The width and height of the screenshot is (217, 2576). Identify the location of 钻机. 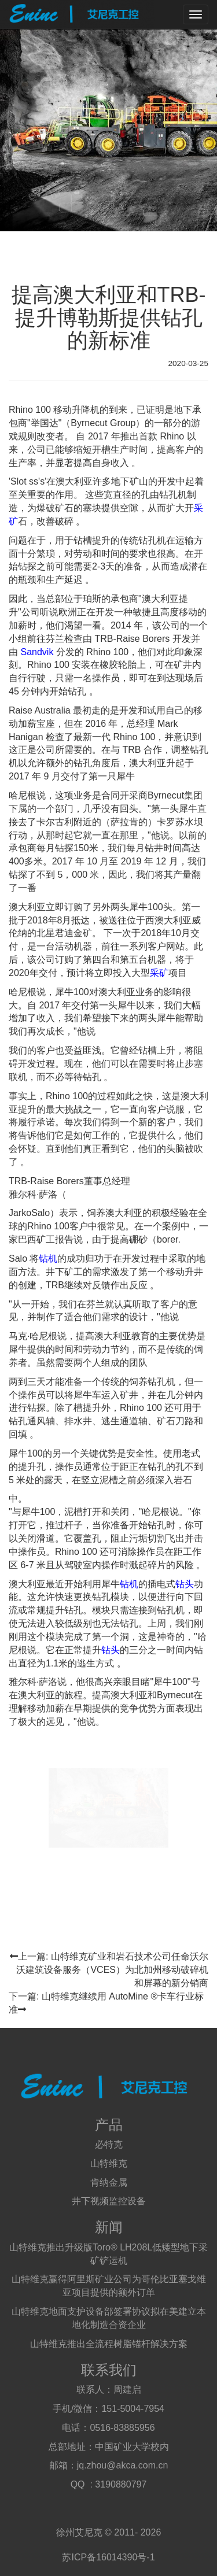
(48, 1258).